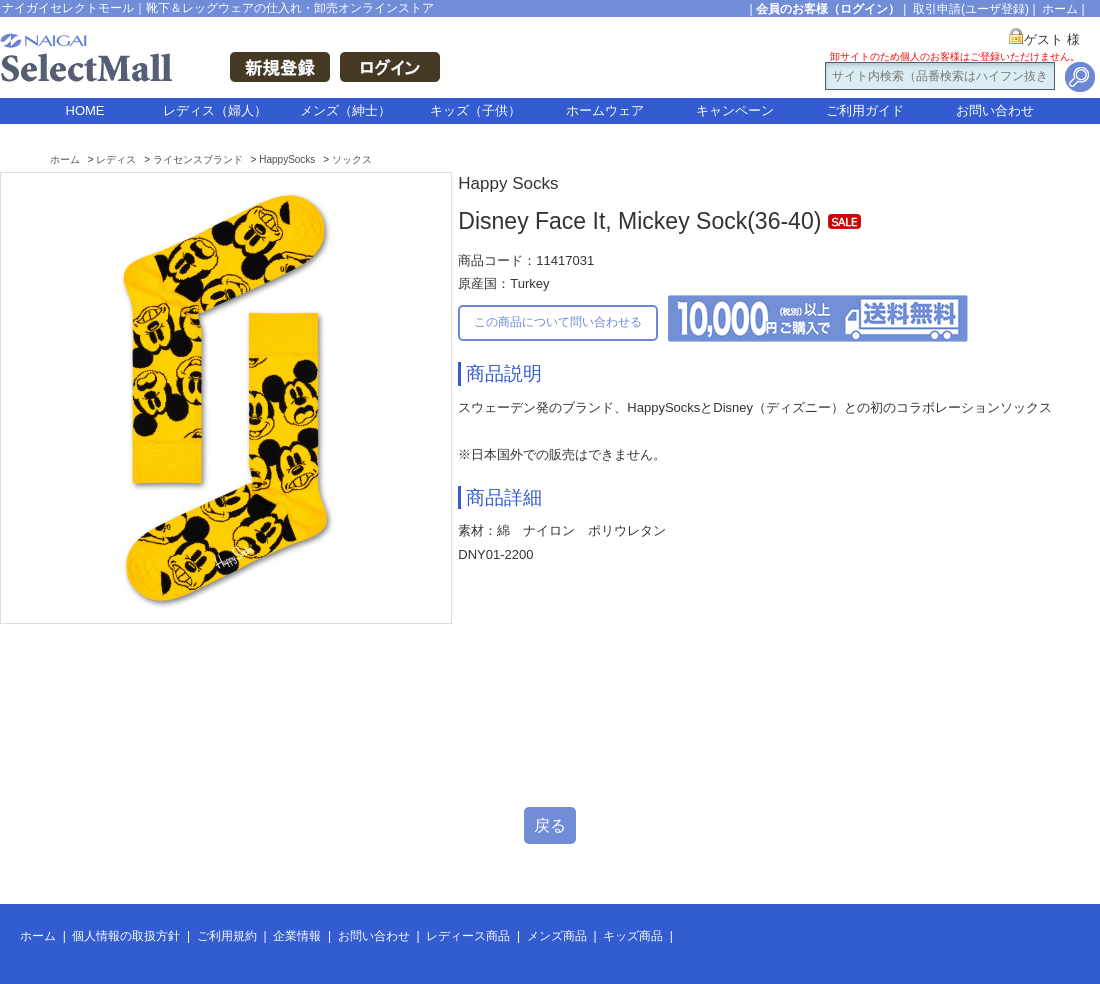 The height and width of the screenshot is (984, 1100). I want to click on キッズ商品, so click(633, 936).